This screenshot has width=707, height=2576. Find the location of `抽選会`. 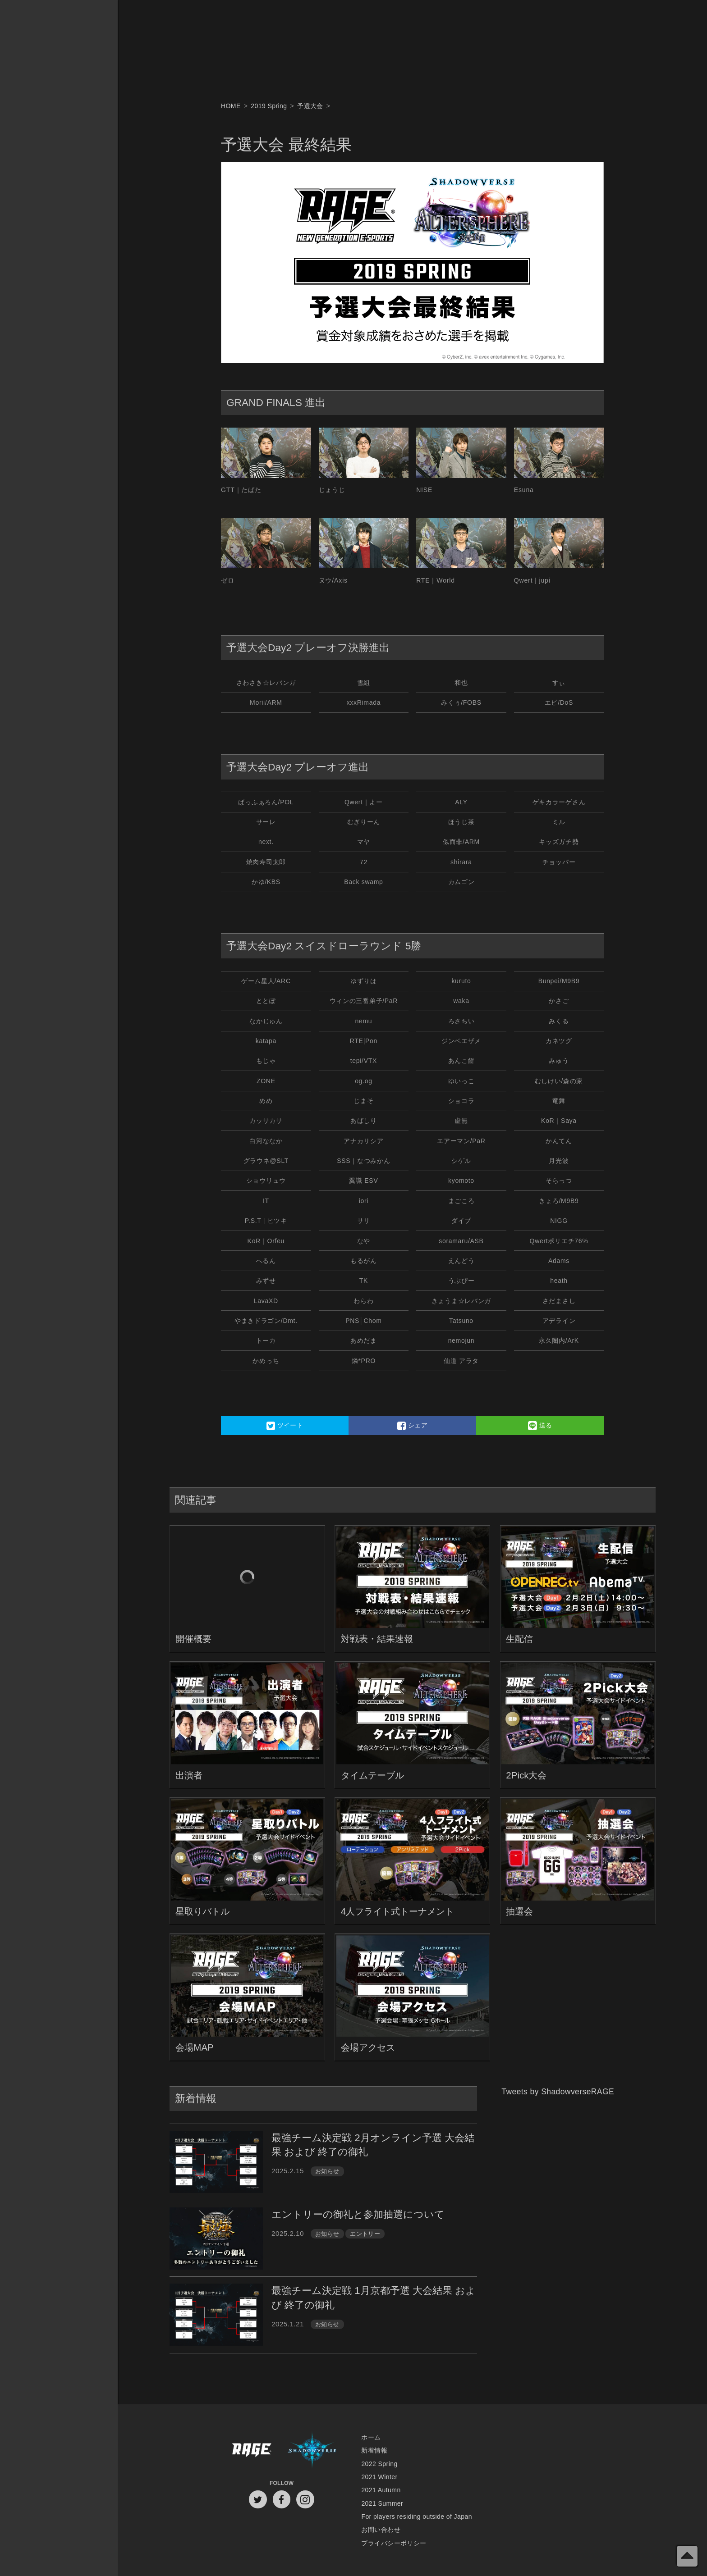

抽選会 is located at coordinates (519, 1911).